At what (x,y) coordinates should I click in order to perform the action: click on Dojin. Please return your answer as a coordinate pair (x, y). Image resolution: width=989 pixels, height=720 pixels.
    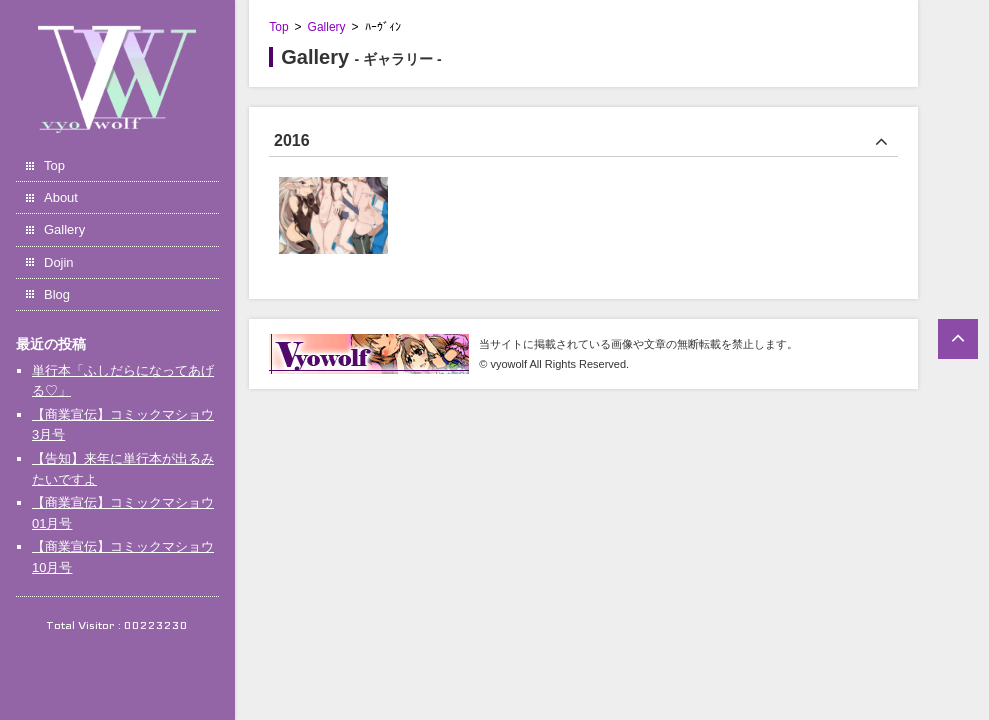
    Looking at the image, I should click on (59, 262).